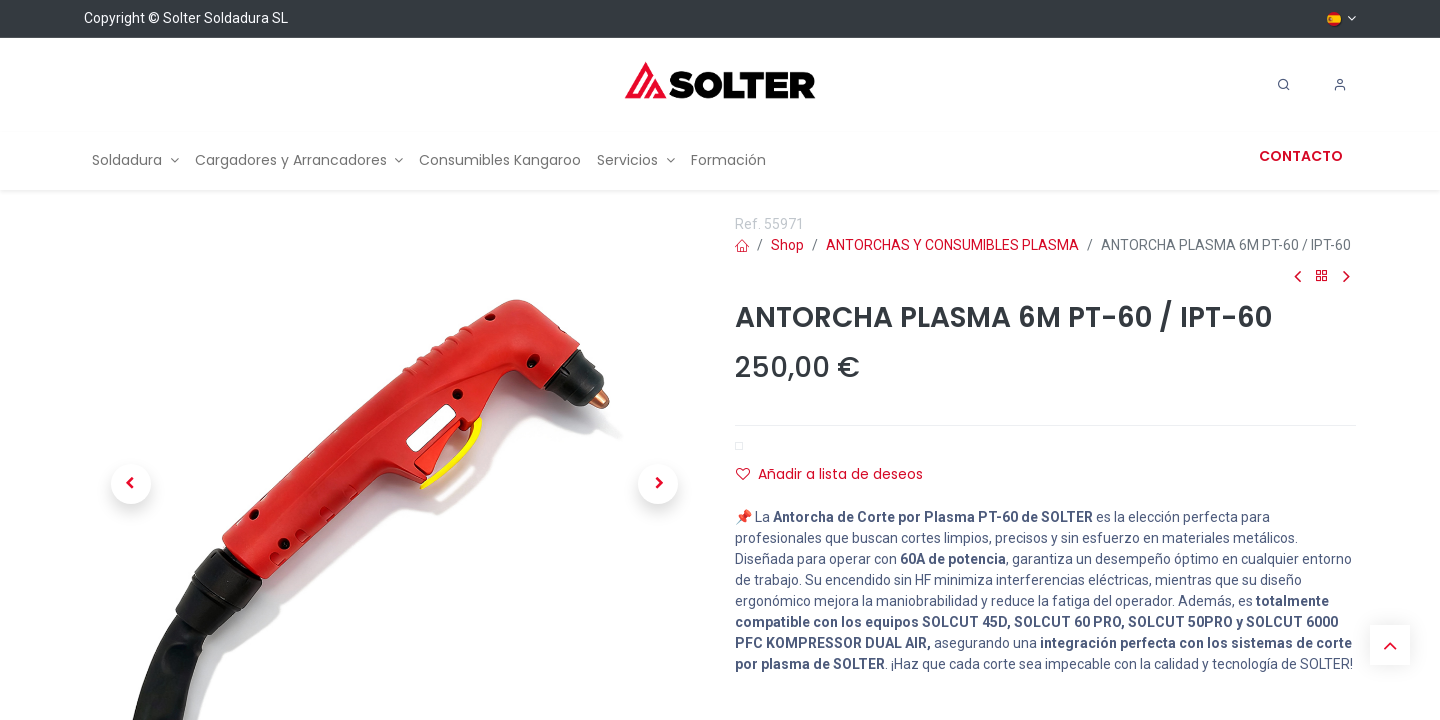 This screenshot has width=1440, height=720. What do you see at coordinates (135, 160) in the screenshot?
I see `[menuitem]` at bounding box center [135, 160].